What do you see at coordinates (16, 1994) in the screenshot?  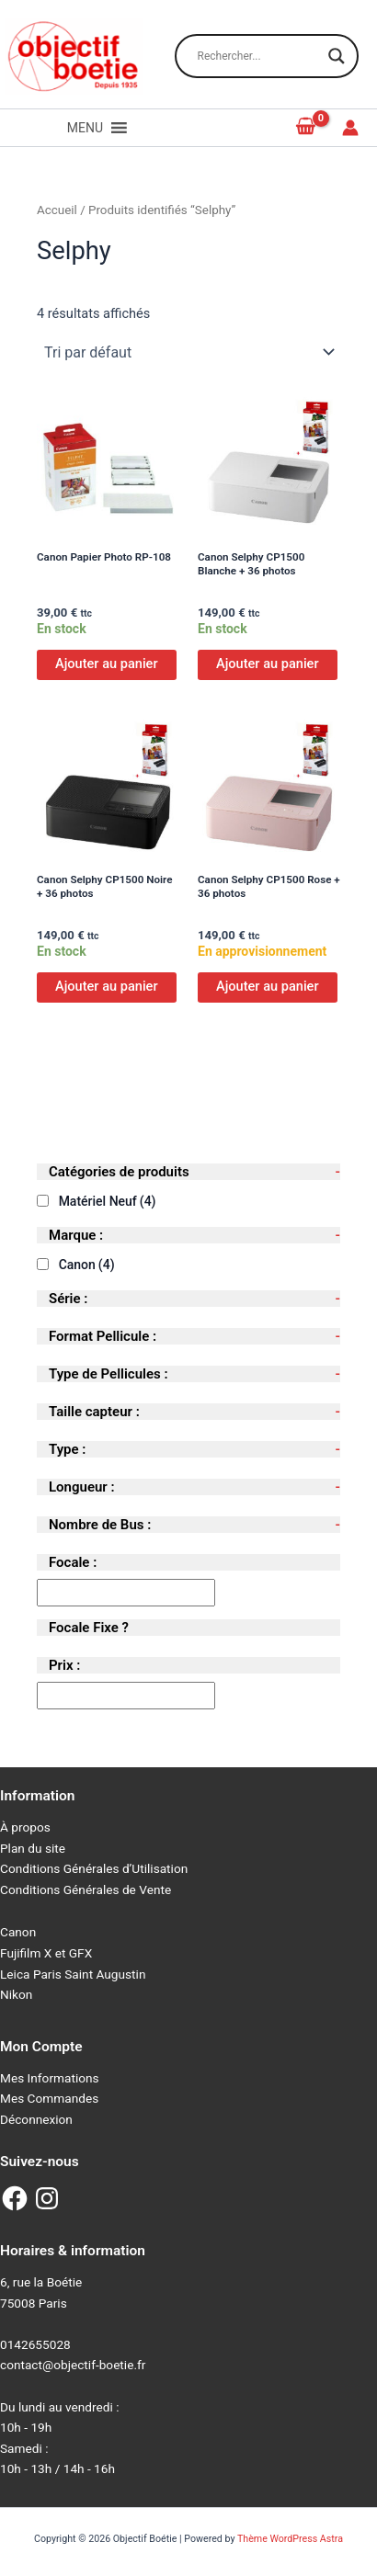 I see `Nikon` at bounding box center [16, 1994].